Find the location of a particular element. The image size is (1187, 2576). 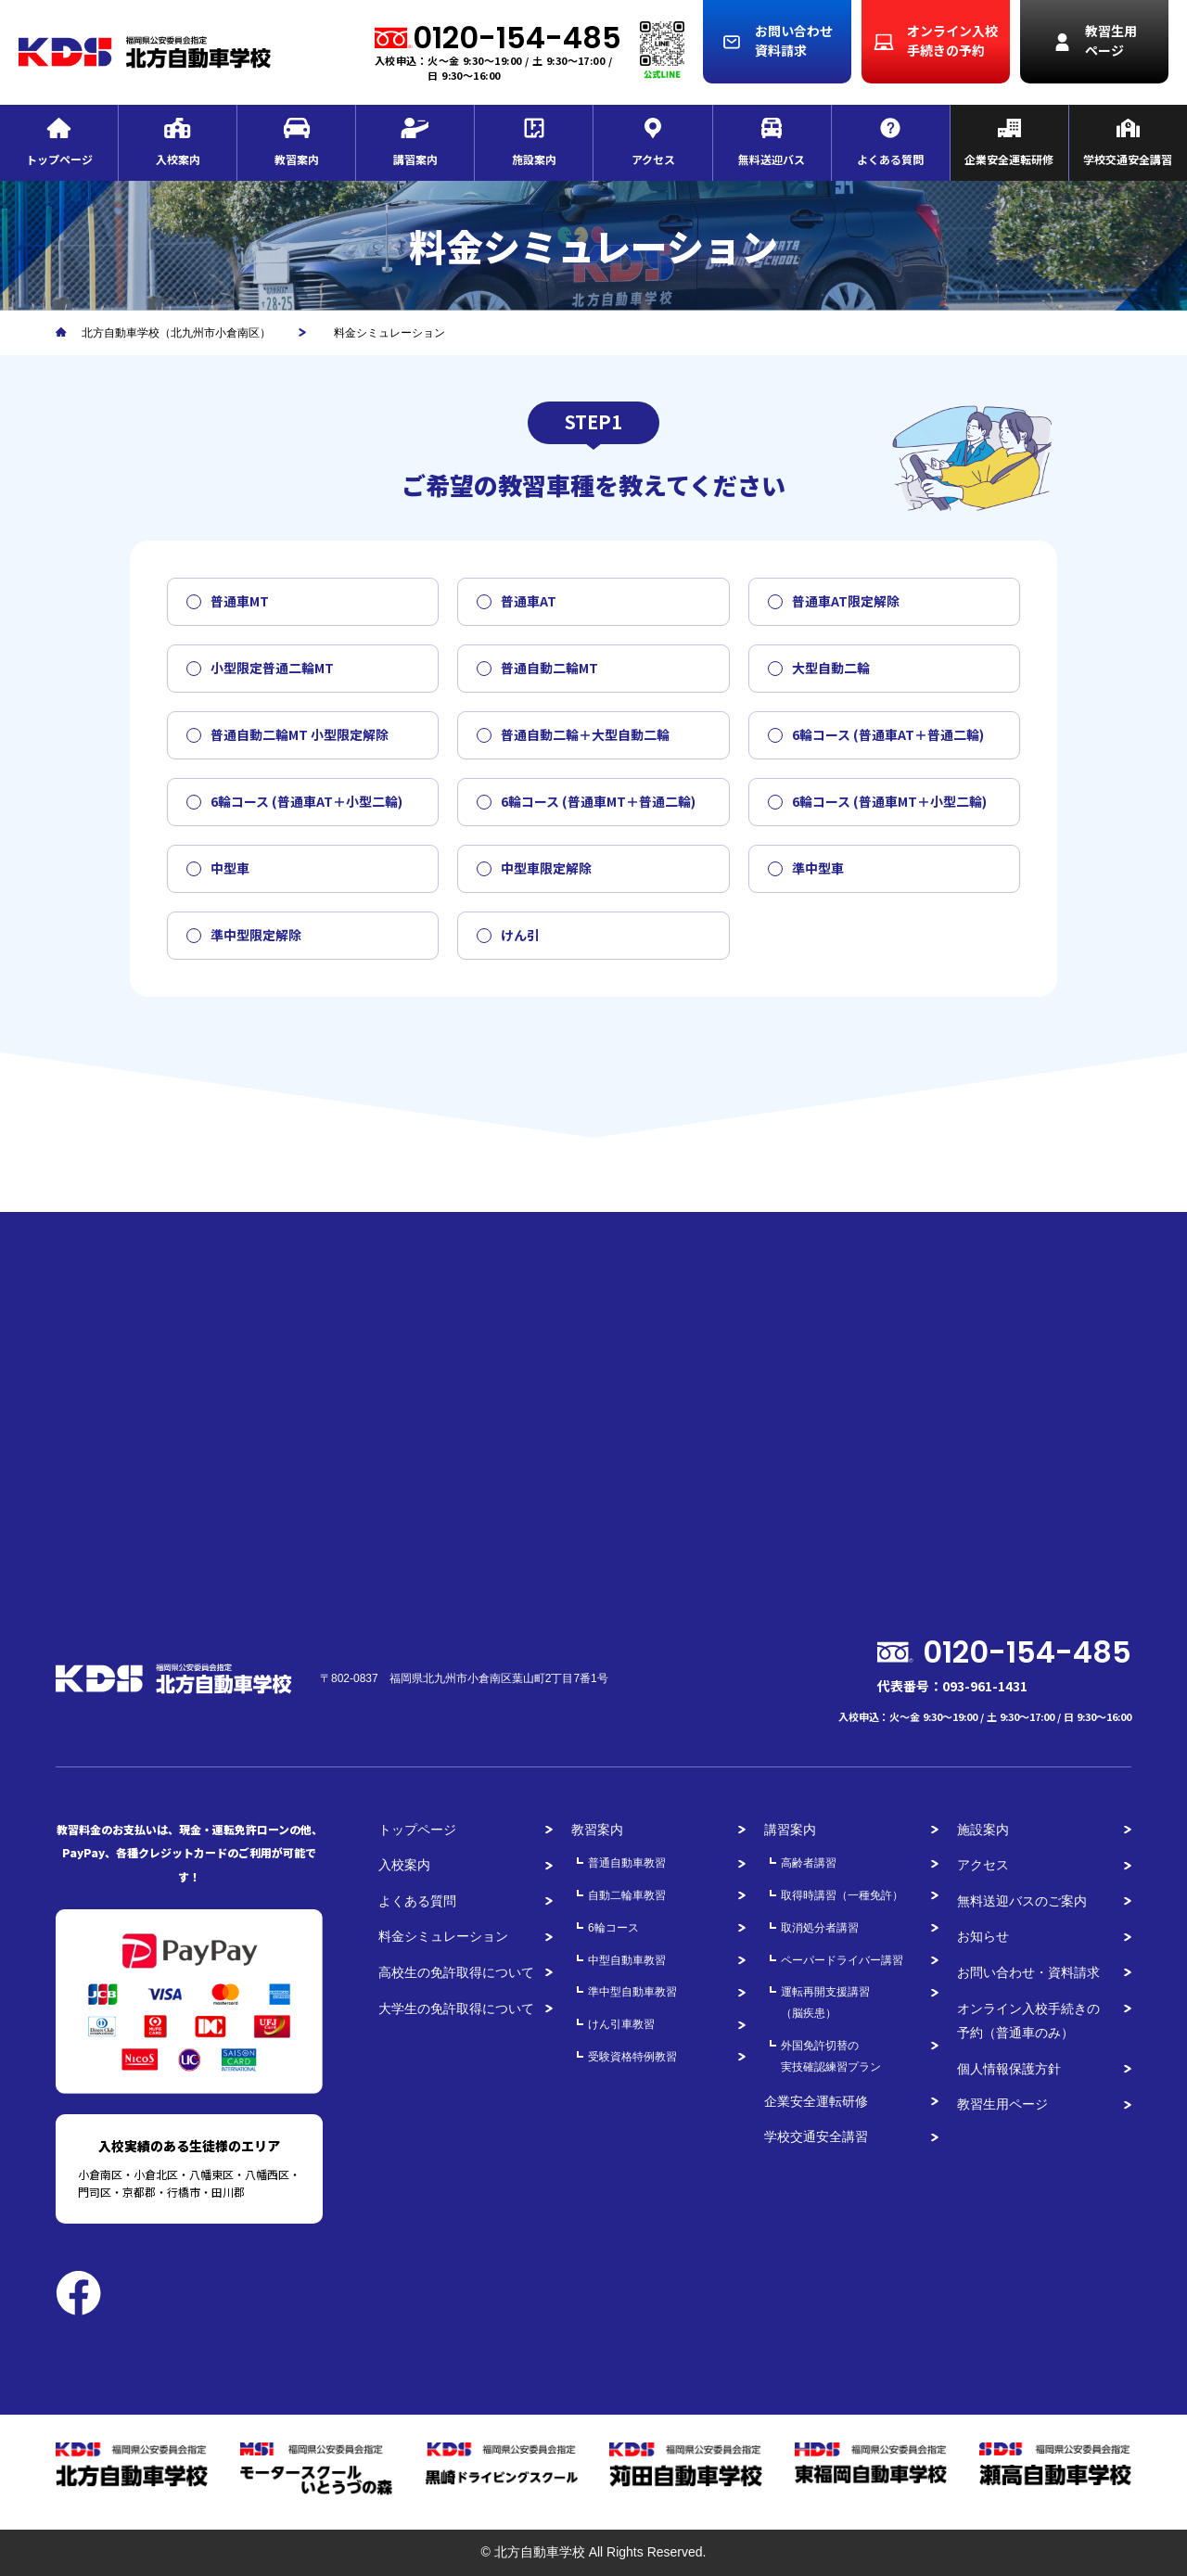

受験資格特例教習 is located at coordinates (632, 2056).